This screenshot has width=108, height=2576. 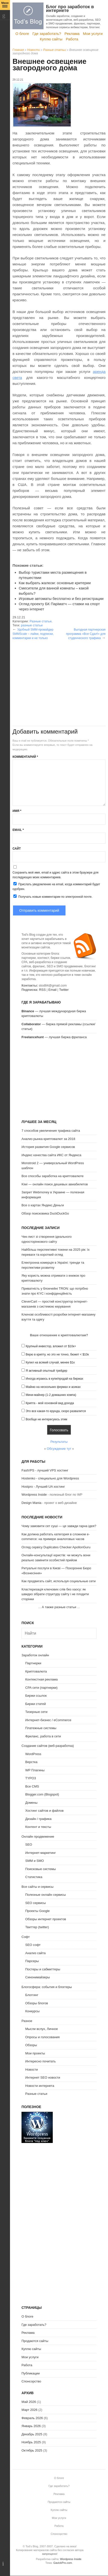 What do you see at coordinates (53, 1176) in the screenshot?
I see `Все способы заработка на криптовалюте` at bounding box center [53, 1176].